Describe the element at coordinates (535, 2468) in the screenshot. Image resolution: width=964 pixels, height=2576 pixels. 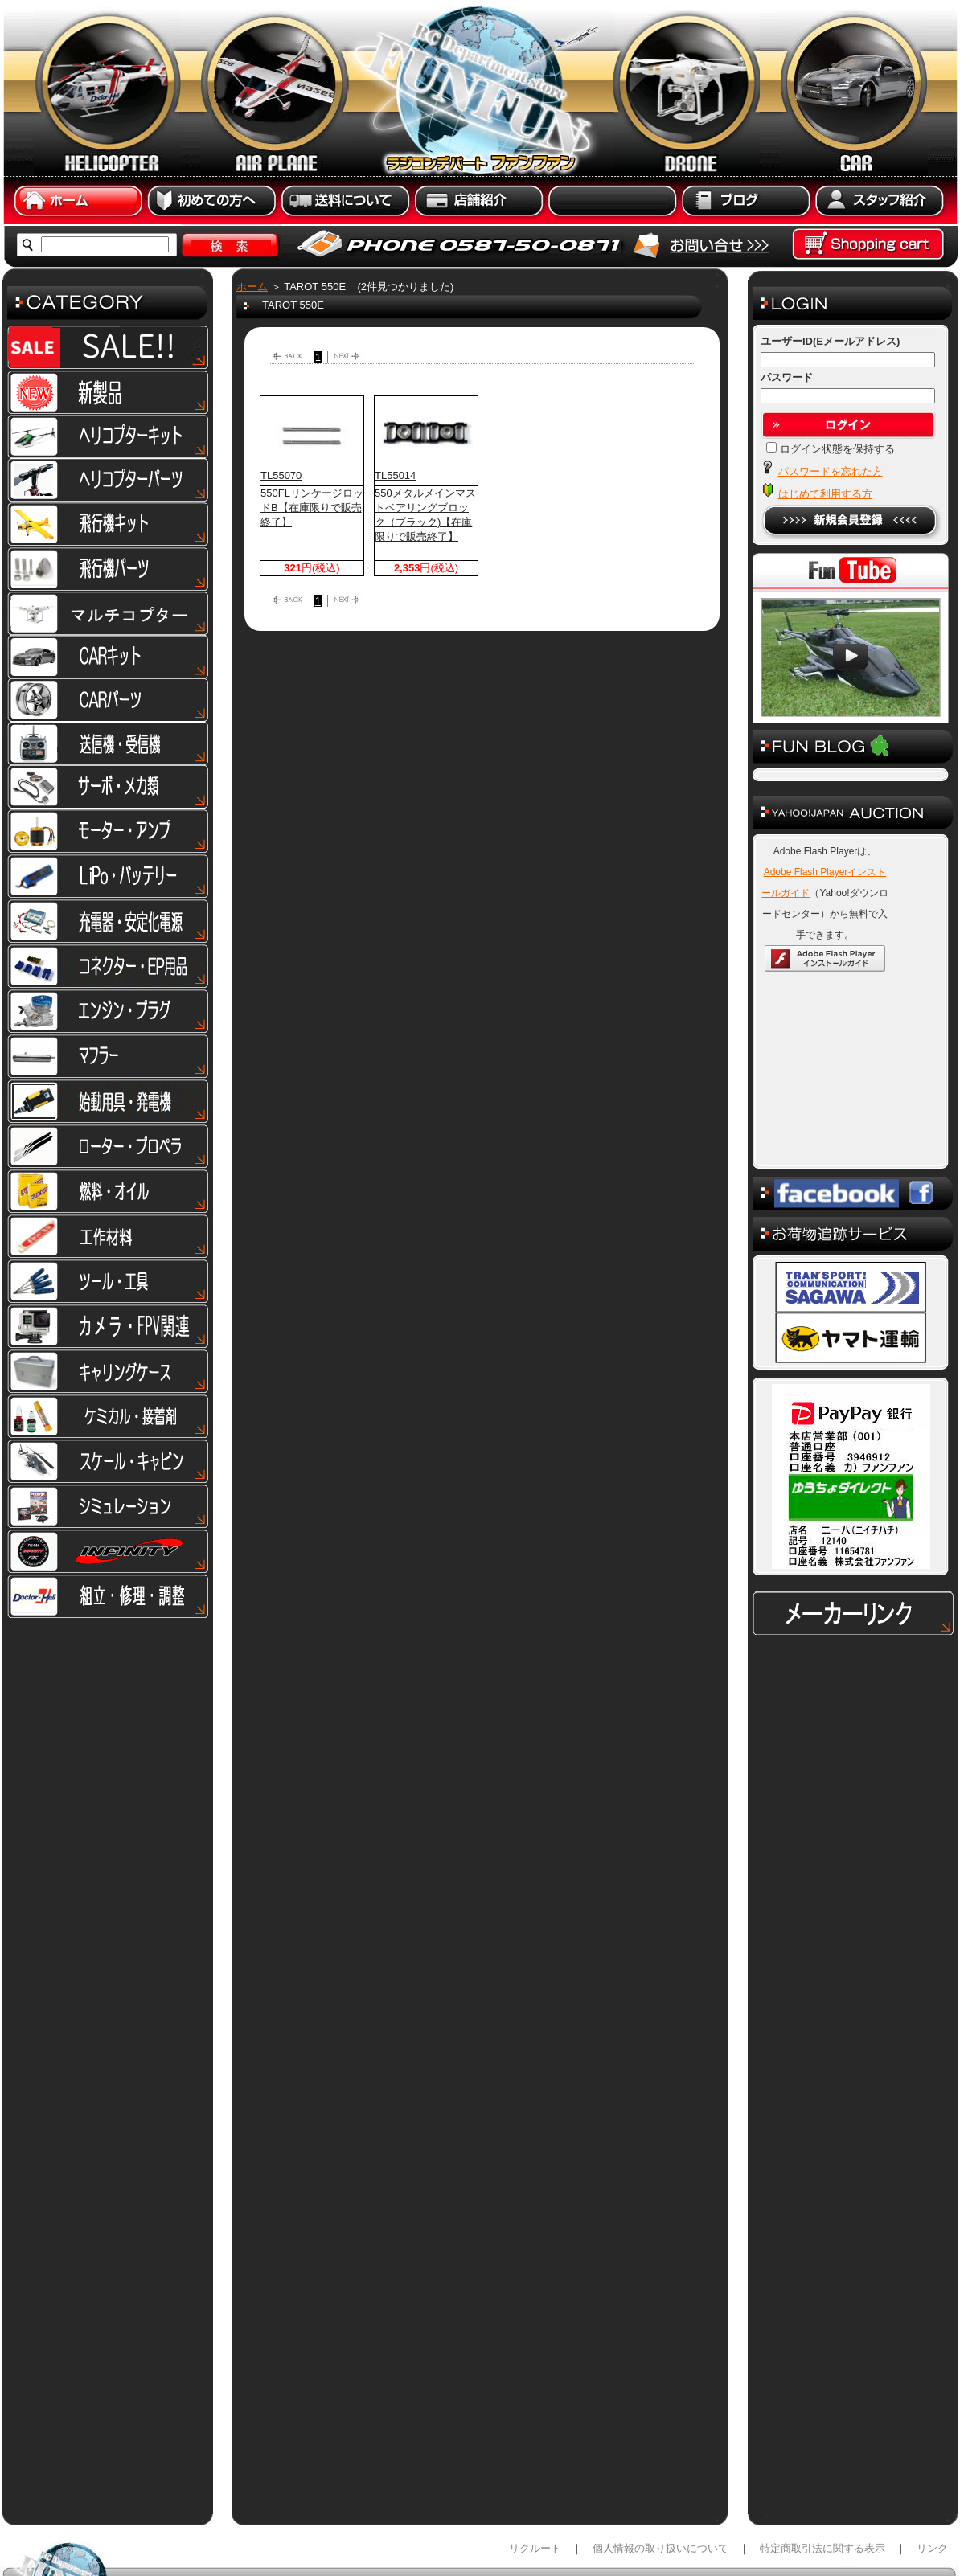
I see `リクルート` at that location.